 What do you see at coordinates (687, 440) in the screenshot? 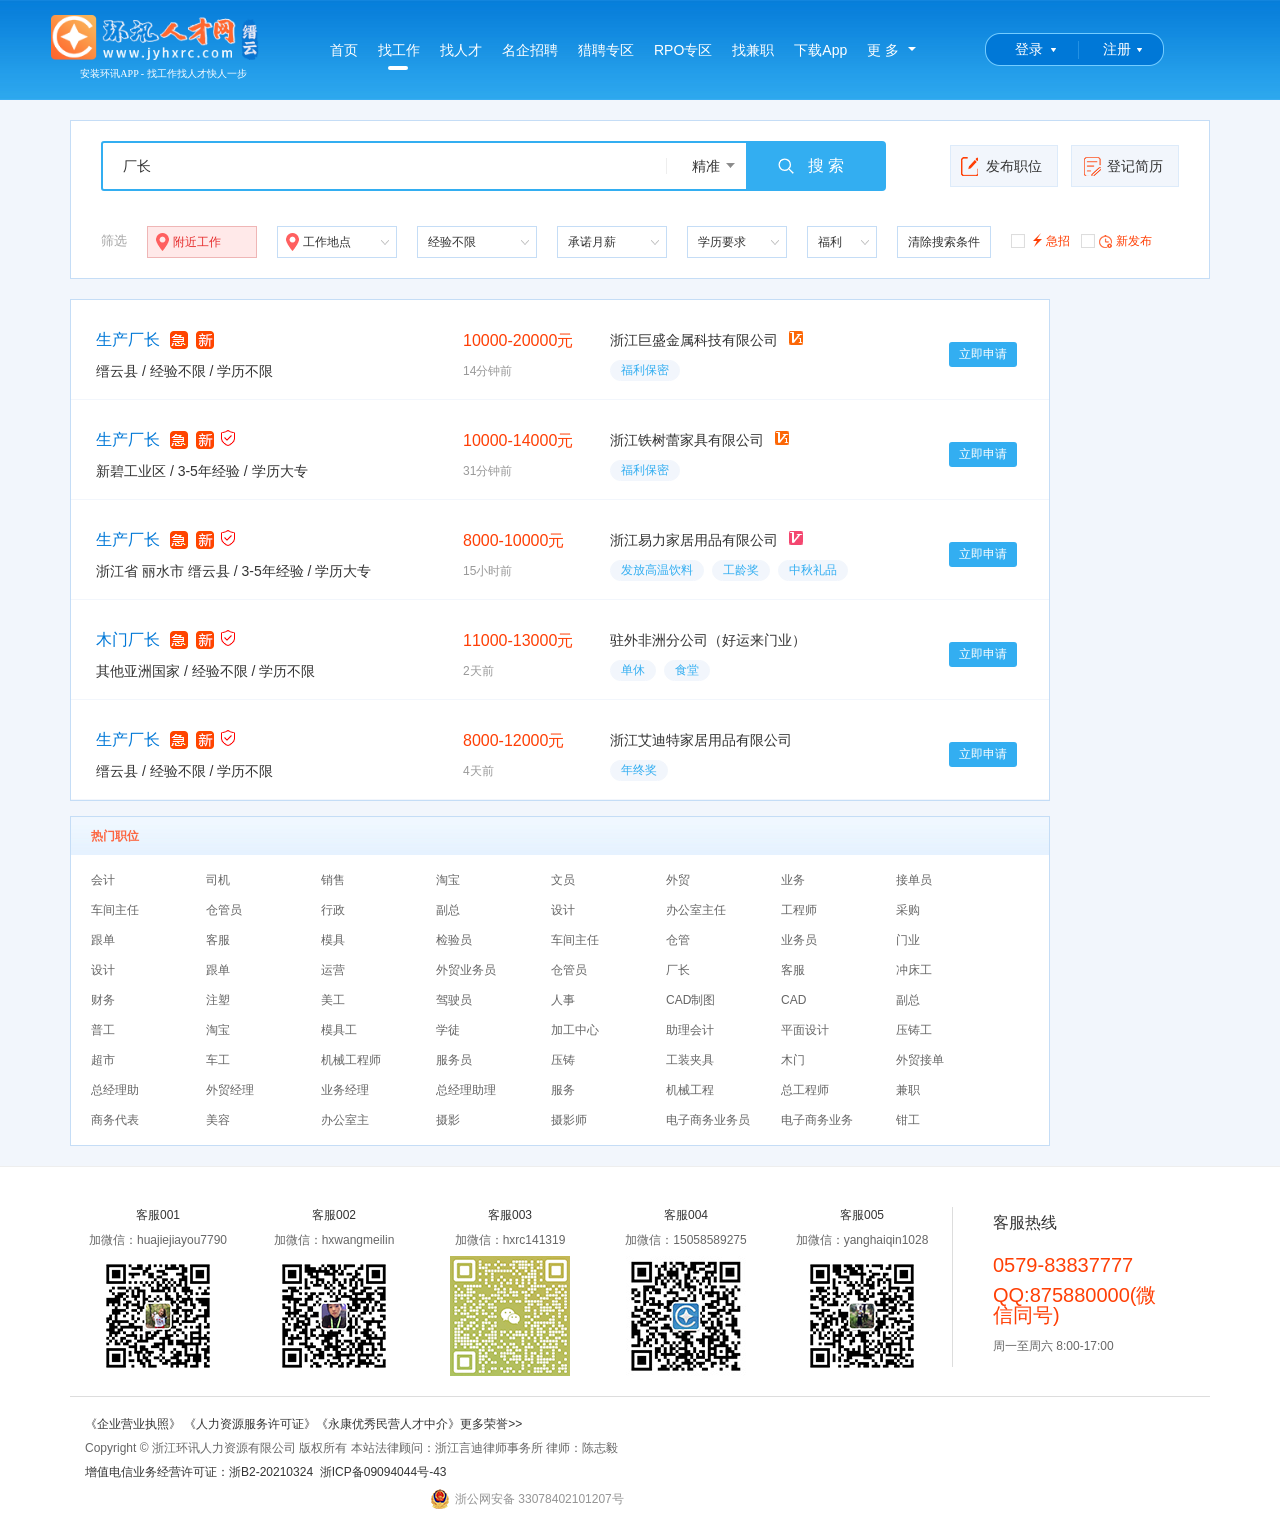
I see `浙江铁树蕾家具有限公司` at bounding box center [687, 440].